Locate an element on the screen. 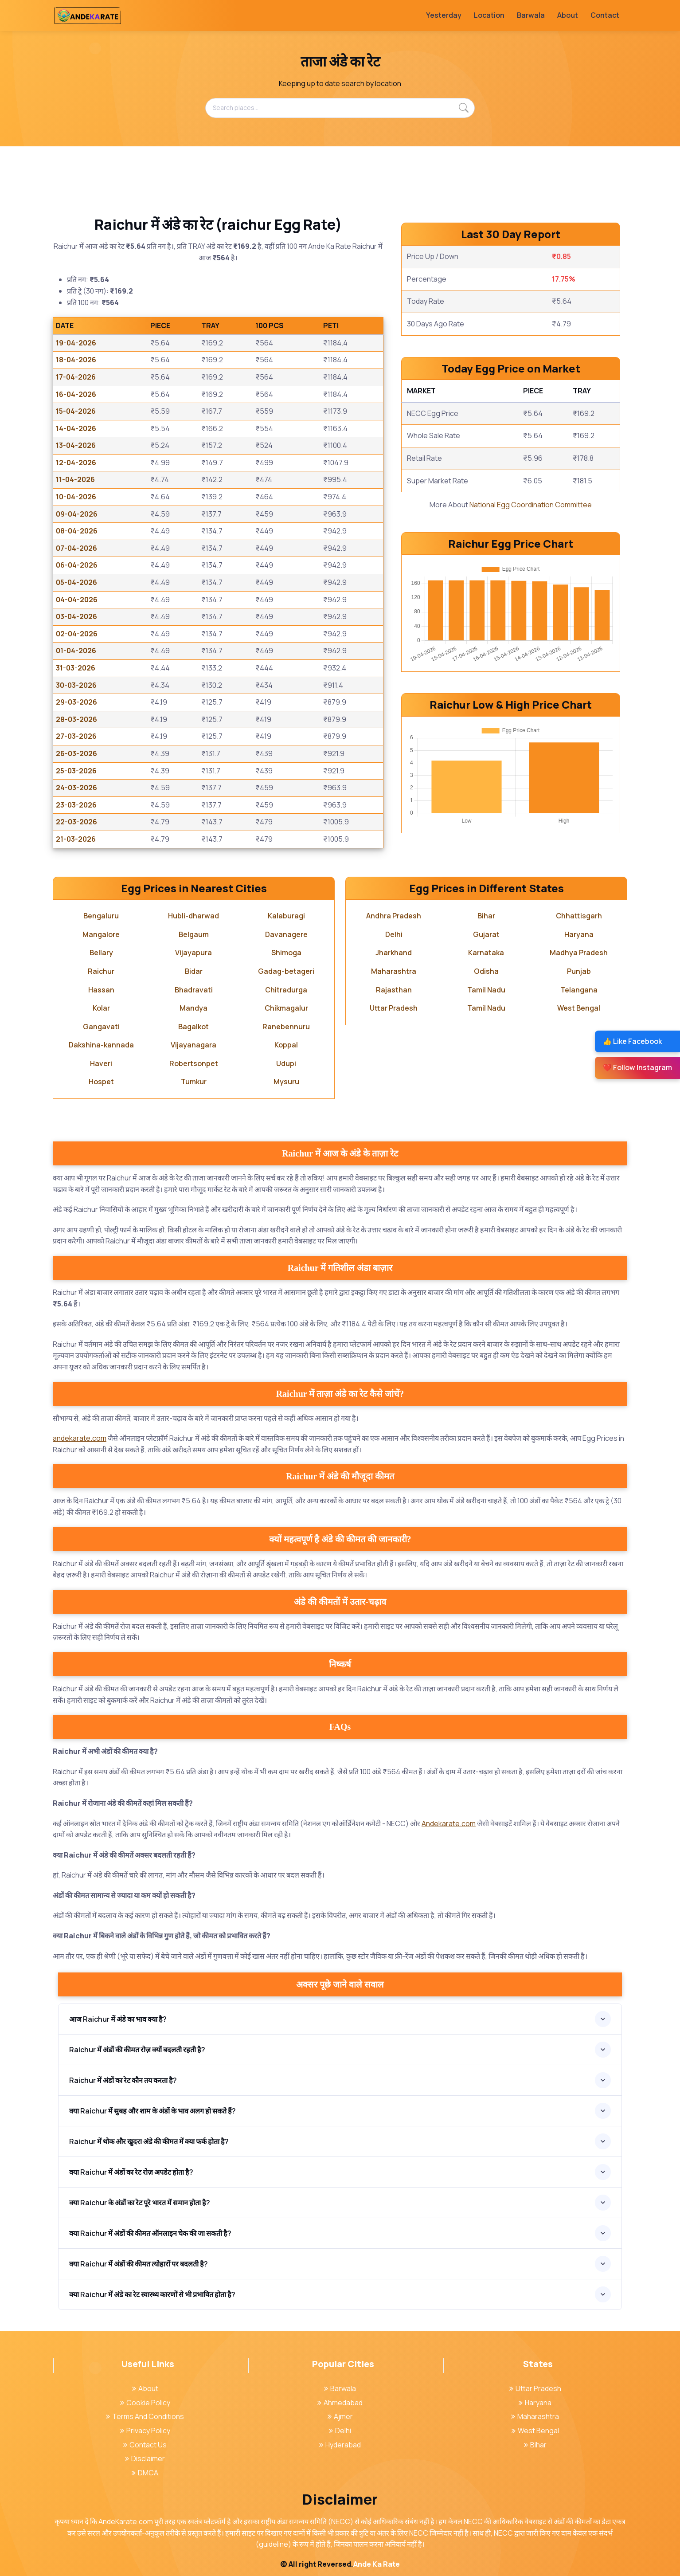 Image resolution: width=680 pixels, height=2576 pixels. Raichur is located at coordinates (101, 971).